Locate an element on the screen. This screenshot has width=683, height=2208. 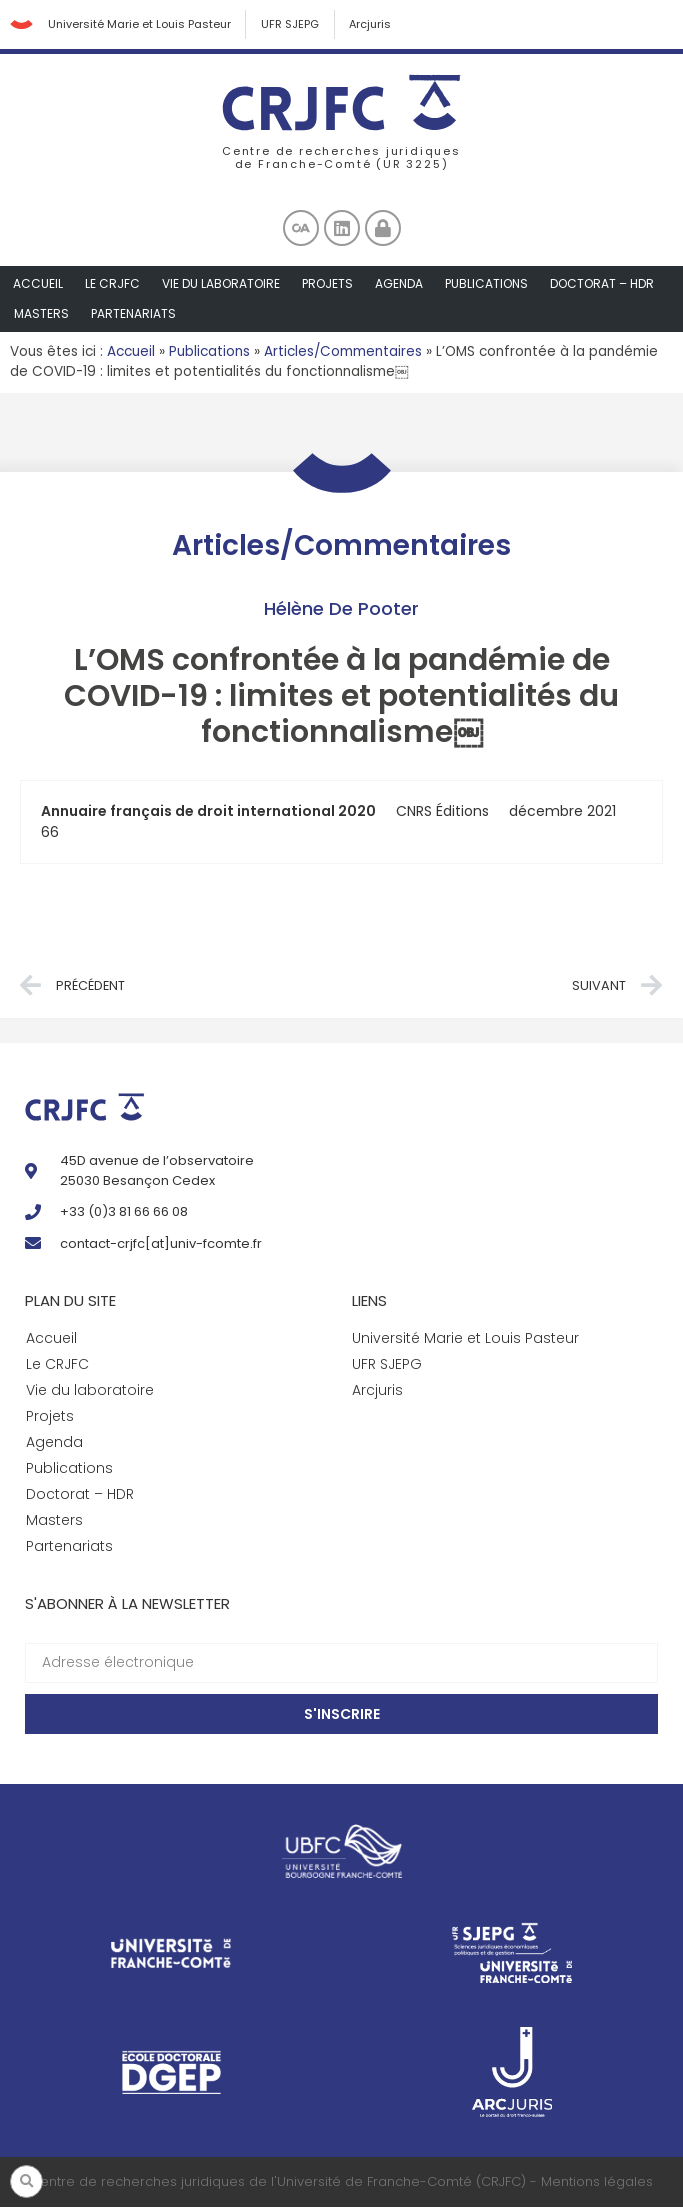
Doctorat – HDR is located at coordinates (602, 284).